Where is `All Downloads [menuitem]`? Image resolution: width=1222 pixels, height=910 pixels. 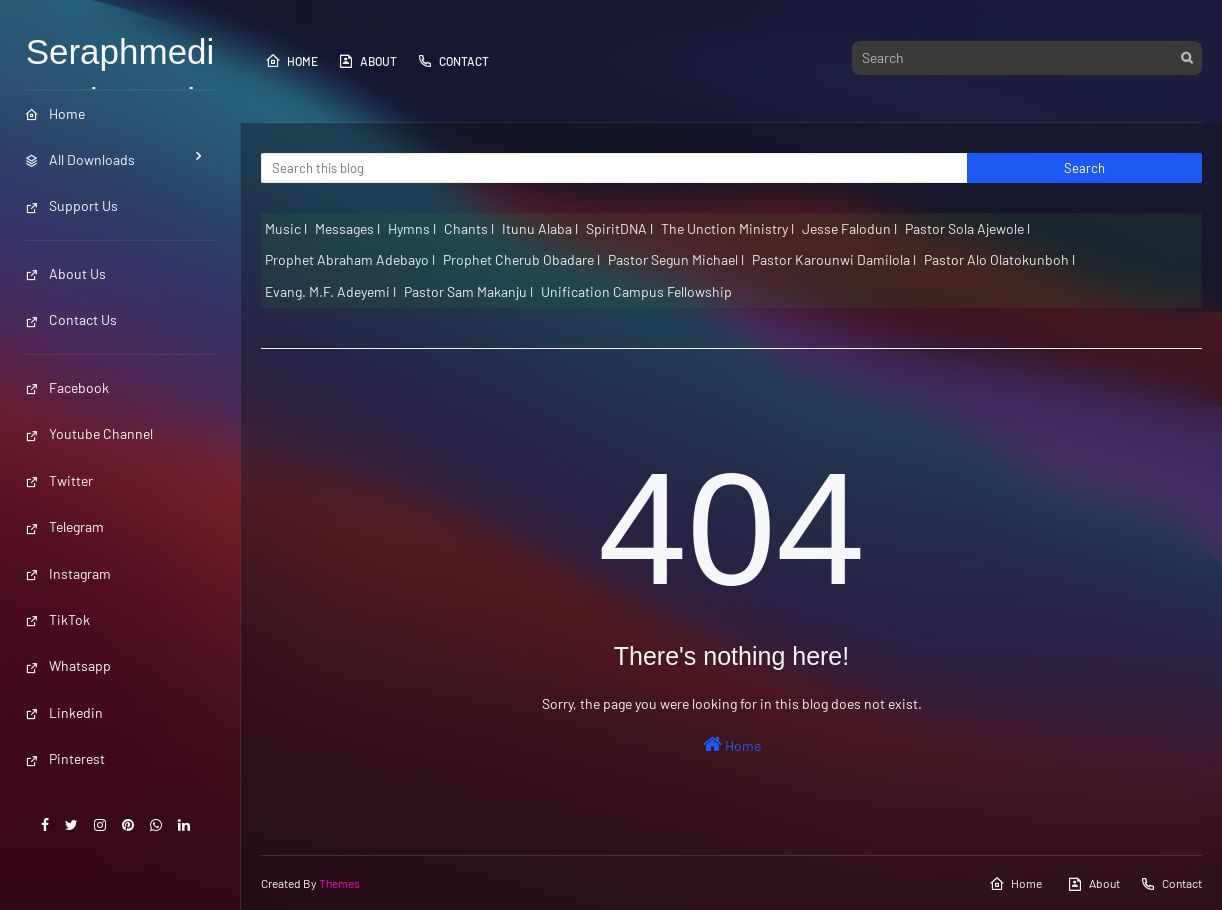 All Downloads [menuitem] is located at coordinates (80, 159).